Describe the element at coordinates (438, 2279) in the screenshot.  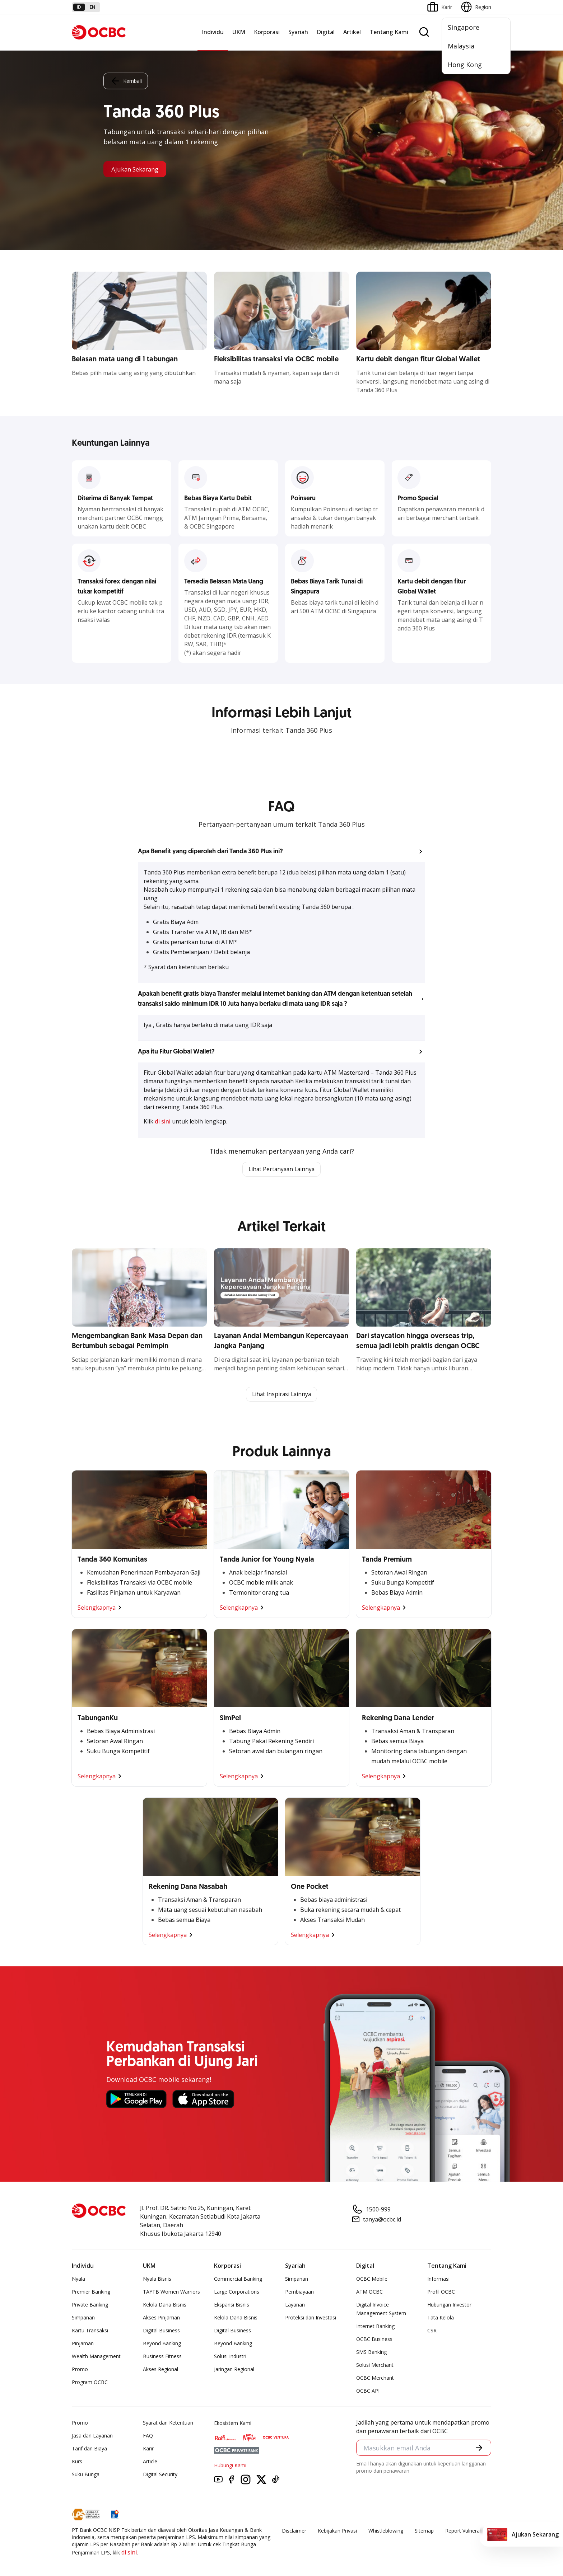
I see `Informasi` at that location.